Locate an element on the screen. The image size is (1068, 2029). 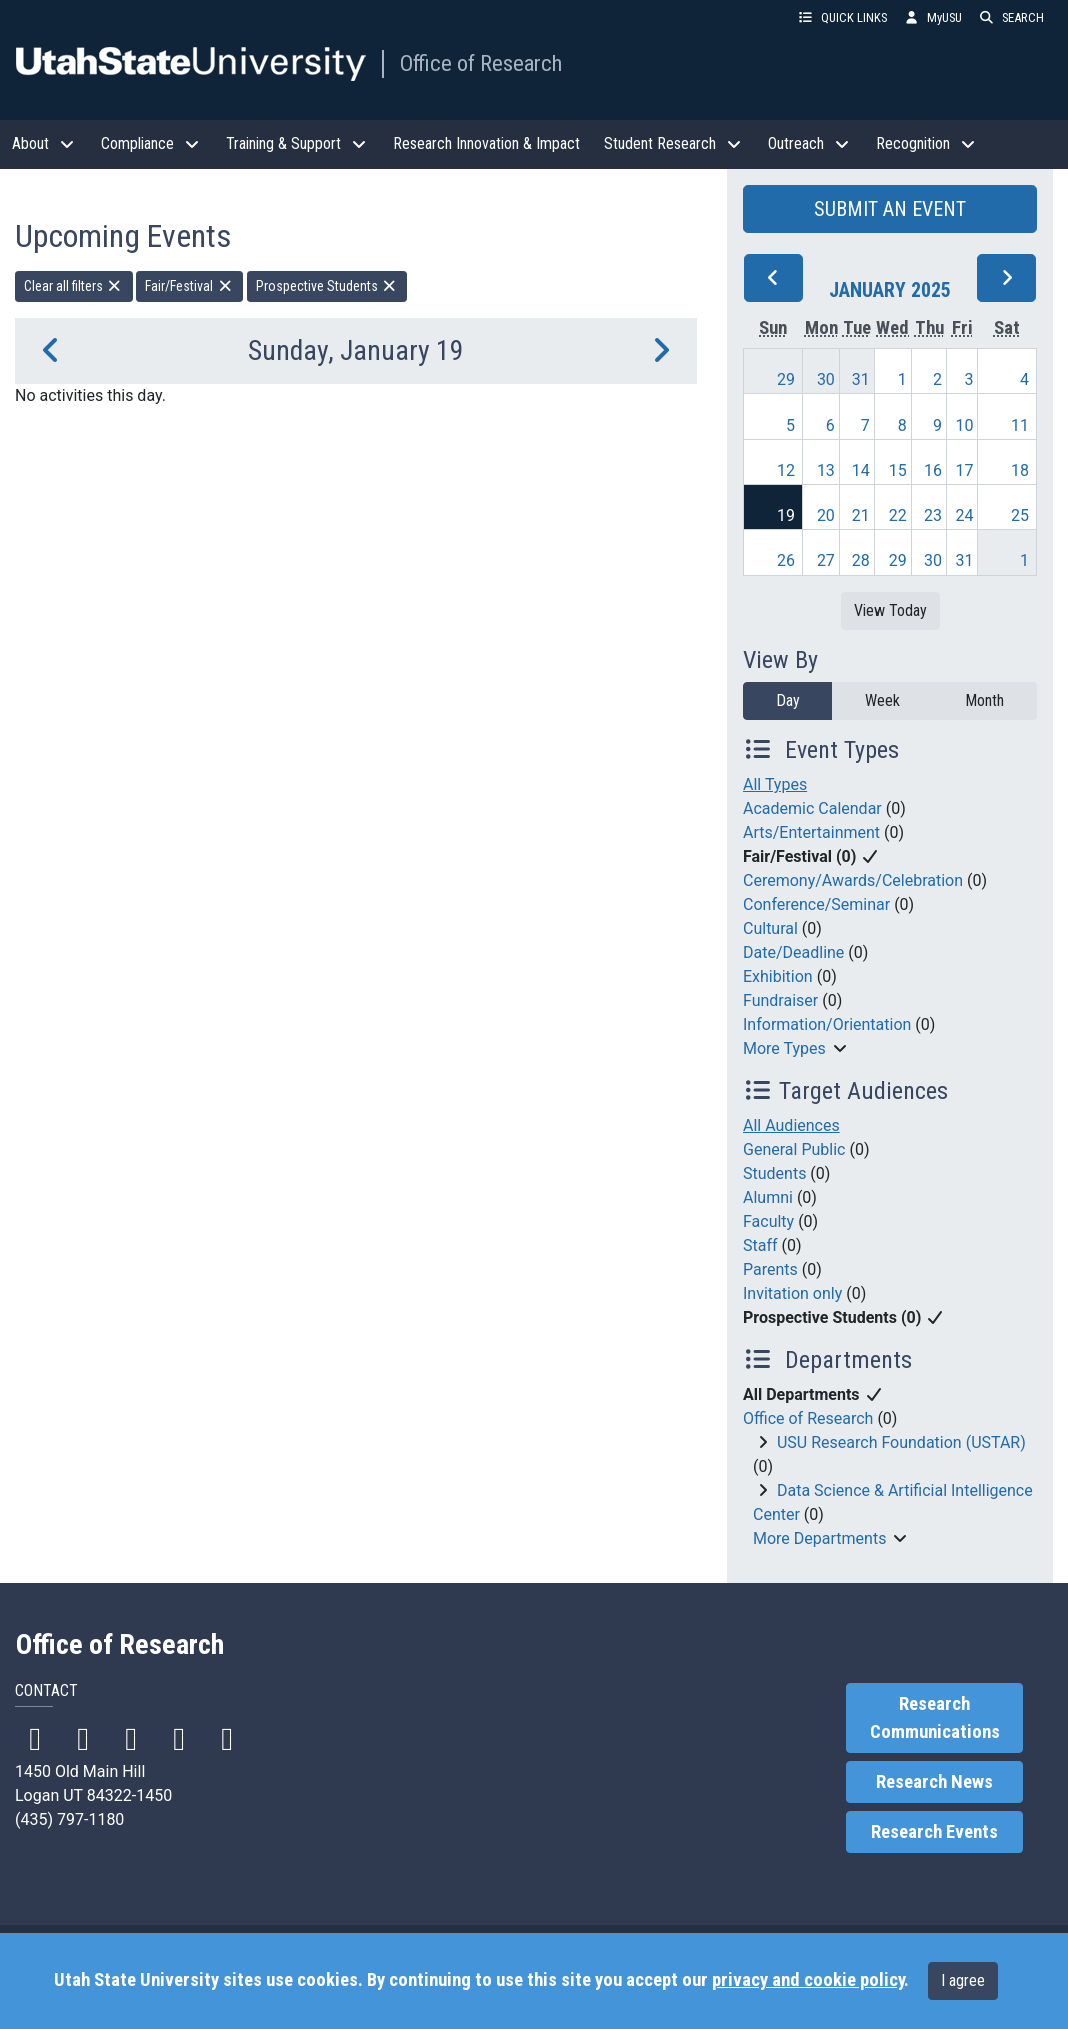
Research Events is located at coordinates (934, 1832).